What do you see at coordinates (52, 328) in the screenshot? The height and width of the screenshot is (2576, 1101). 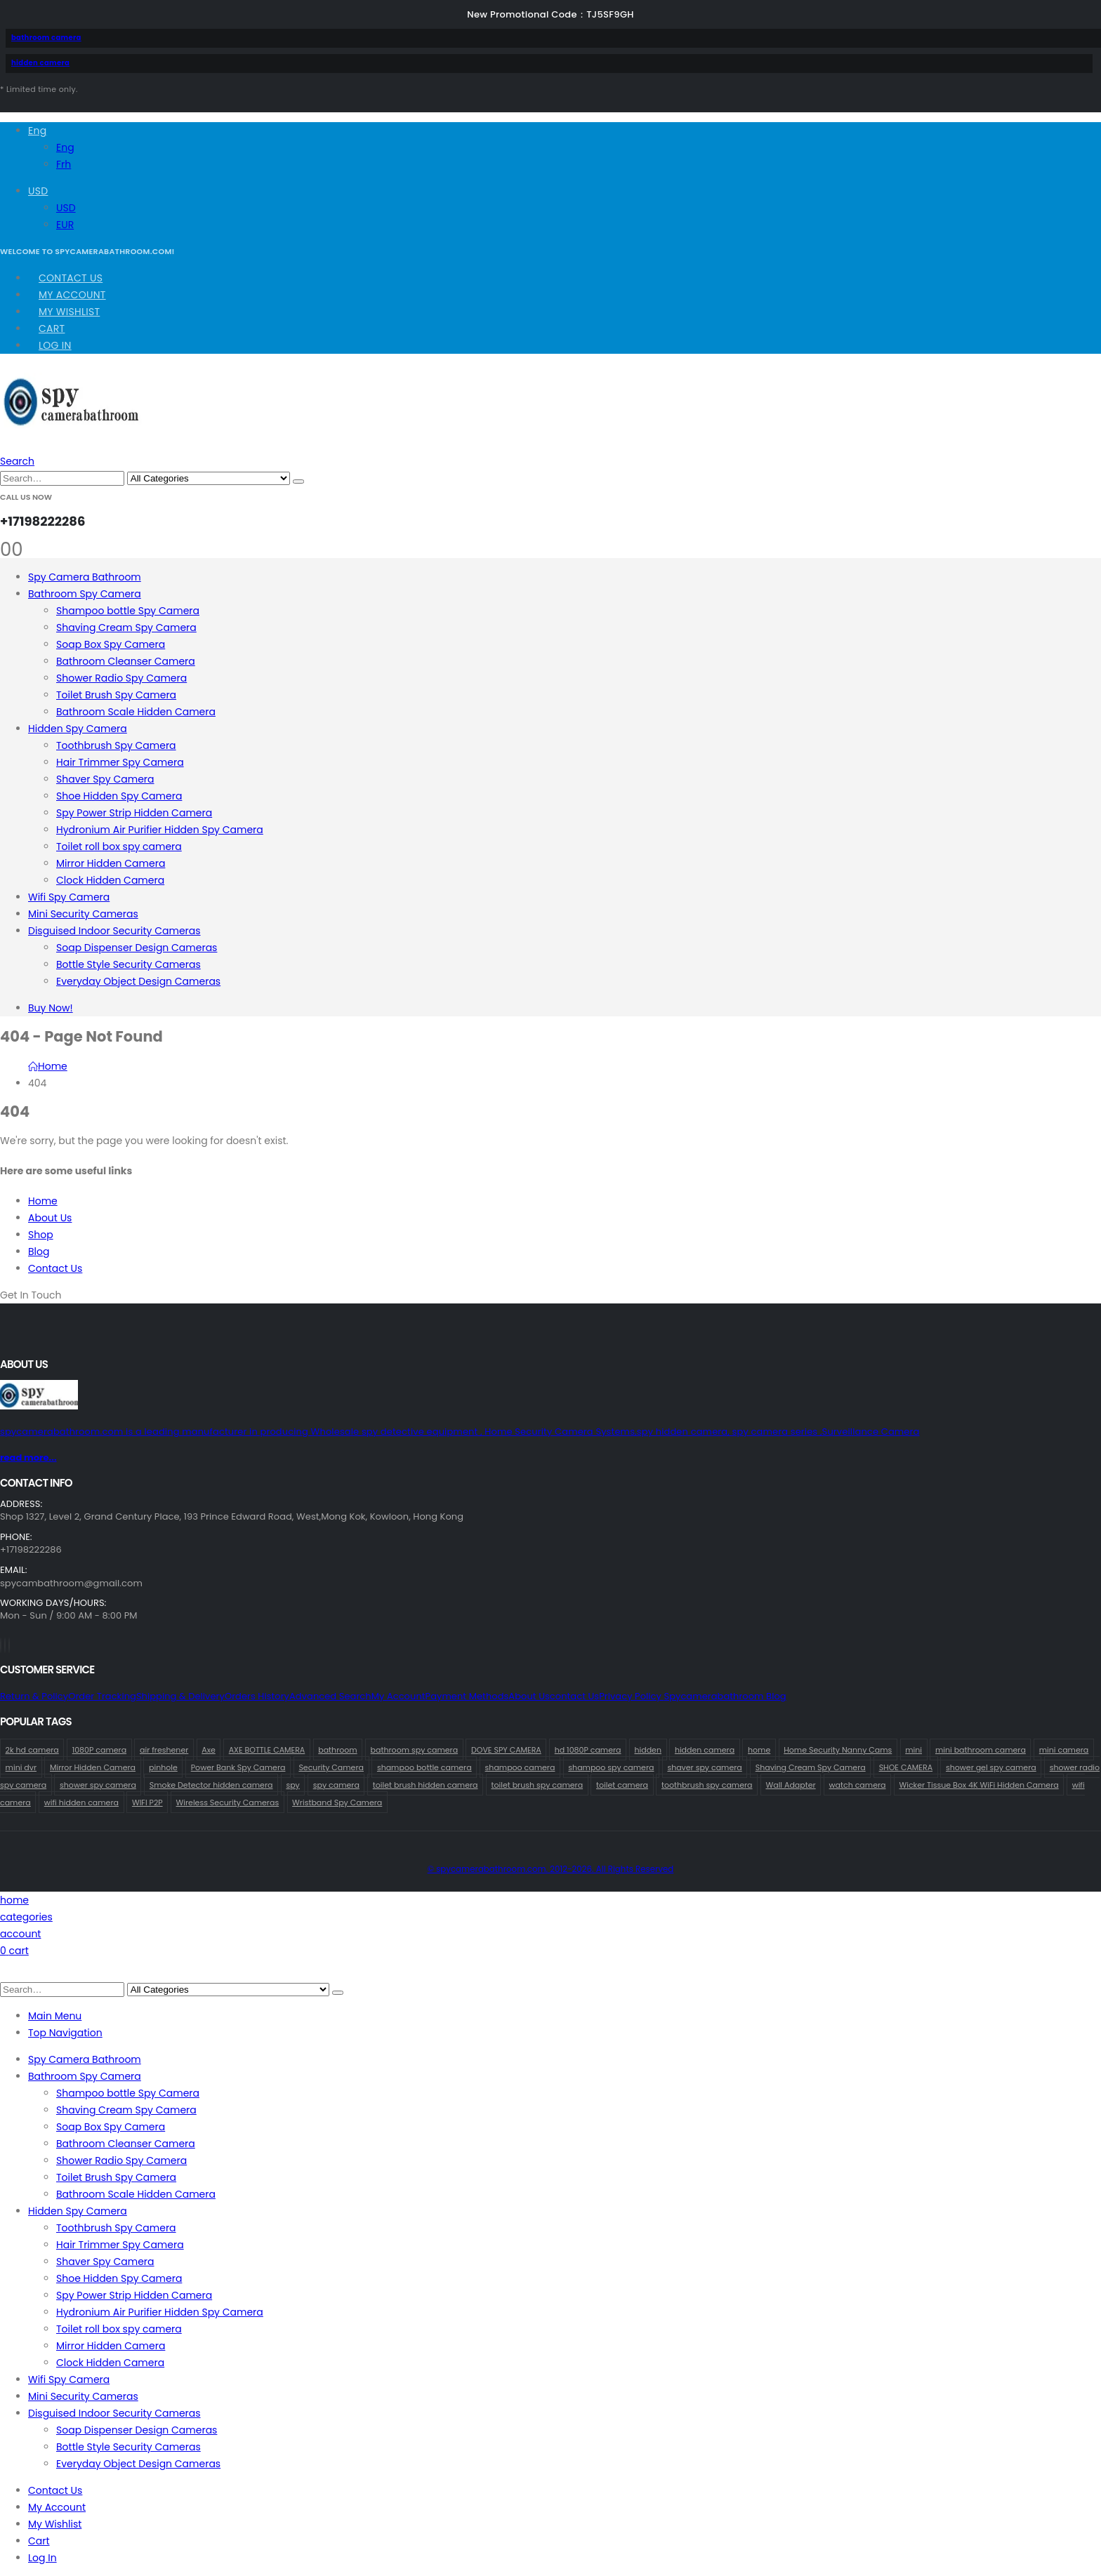 I see `Cart` at bounding box center [52, 328].